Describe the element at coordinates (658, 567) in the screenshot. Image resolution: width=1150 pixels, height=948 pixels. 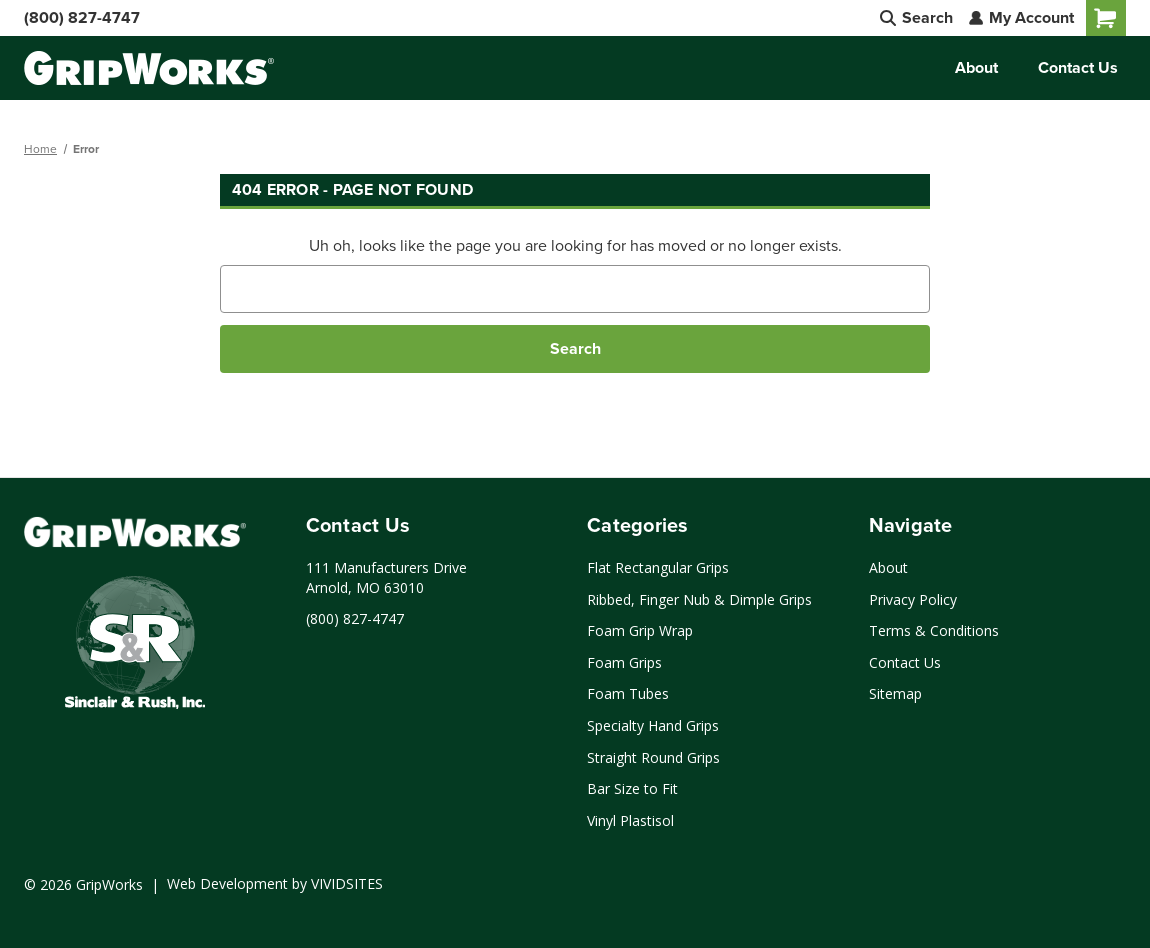
I see `Flat Rectangular Grips` at that location.